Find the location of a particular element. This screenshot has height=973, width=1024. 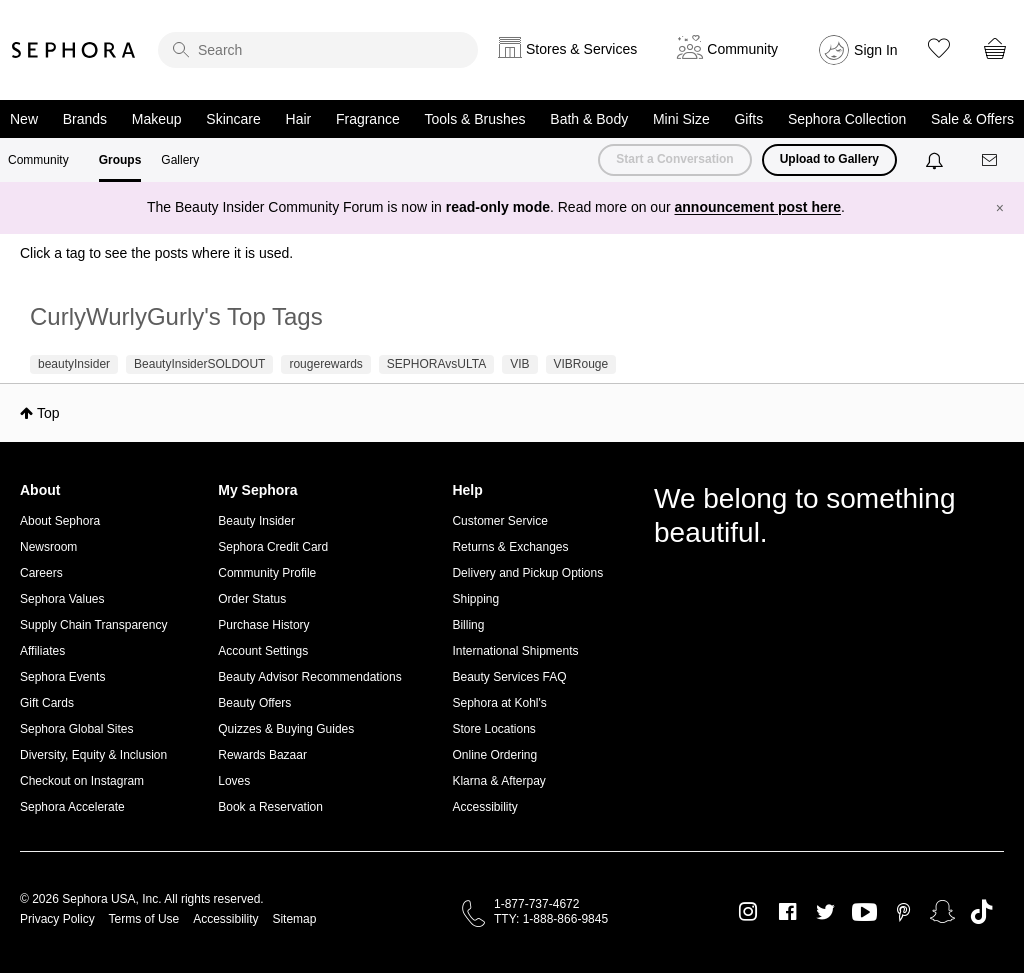

Store Locations is located at coordinates (493, 729).